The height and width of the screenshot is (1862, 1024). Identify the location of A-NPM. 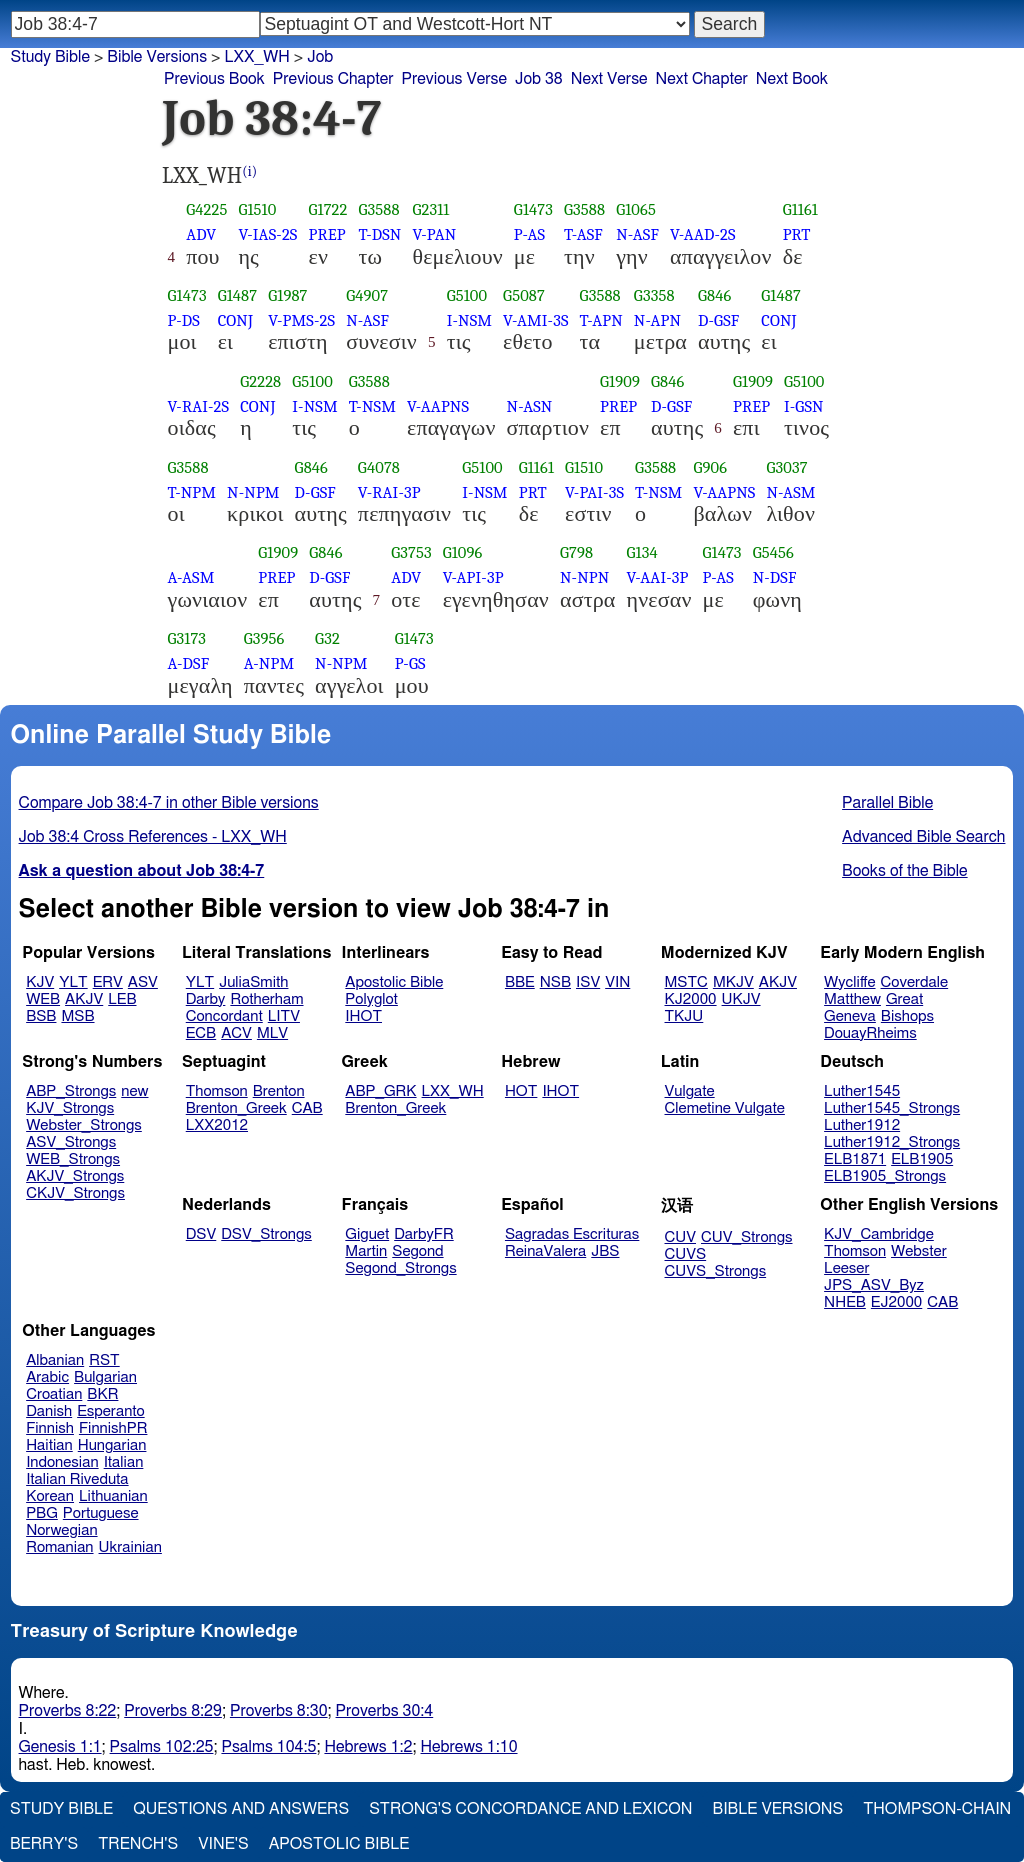
(269, 663).